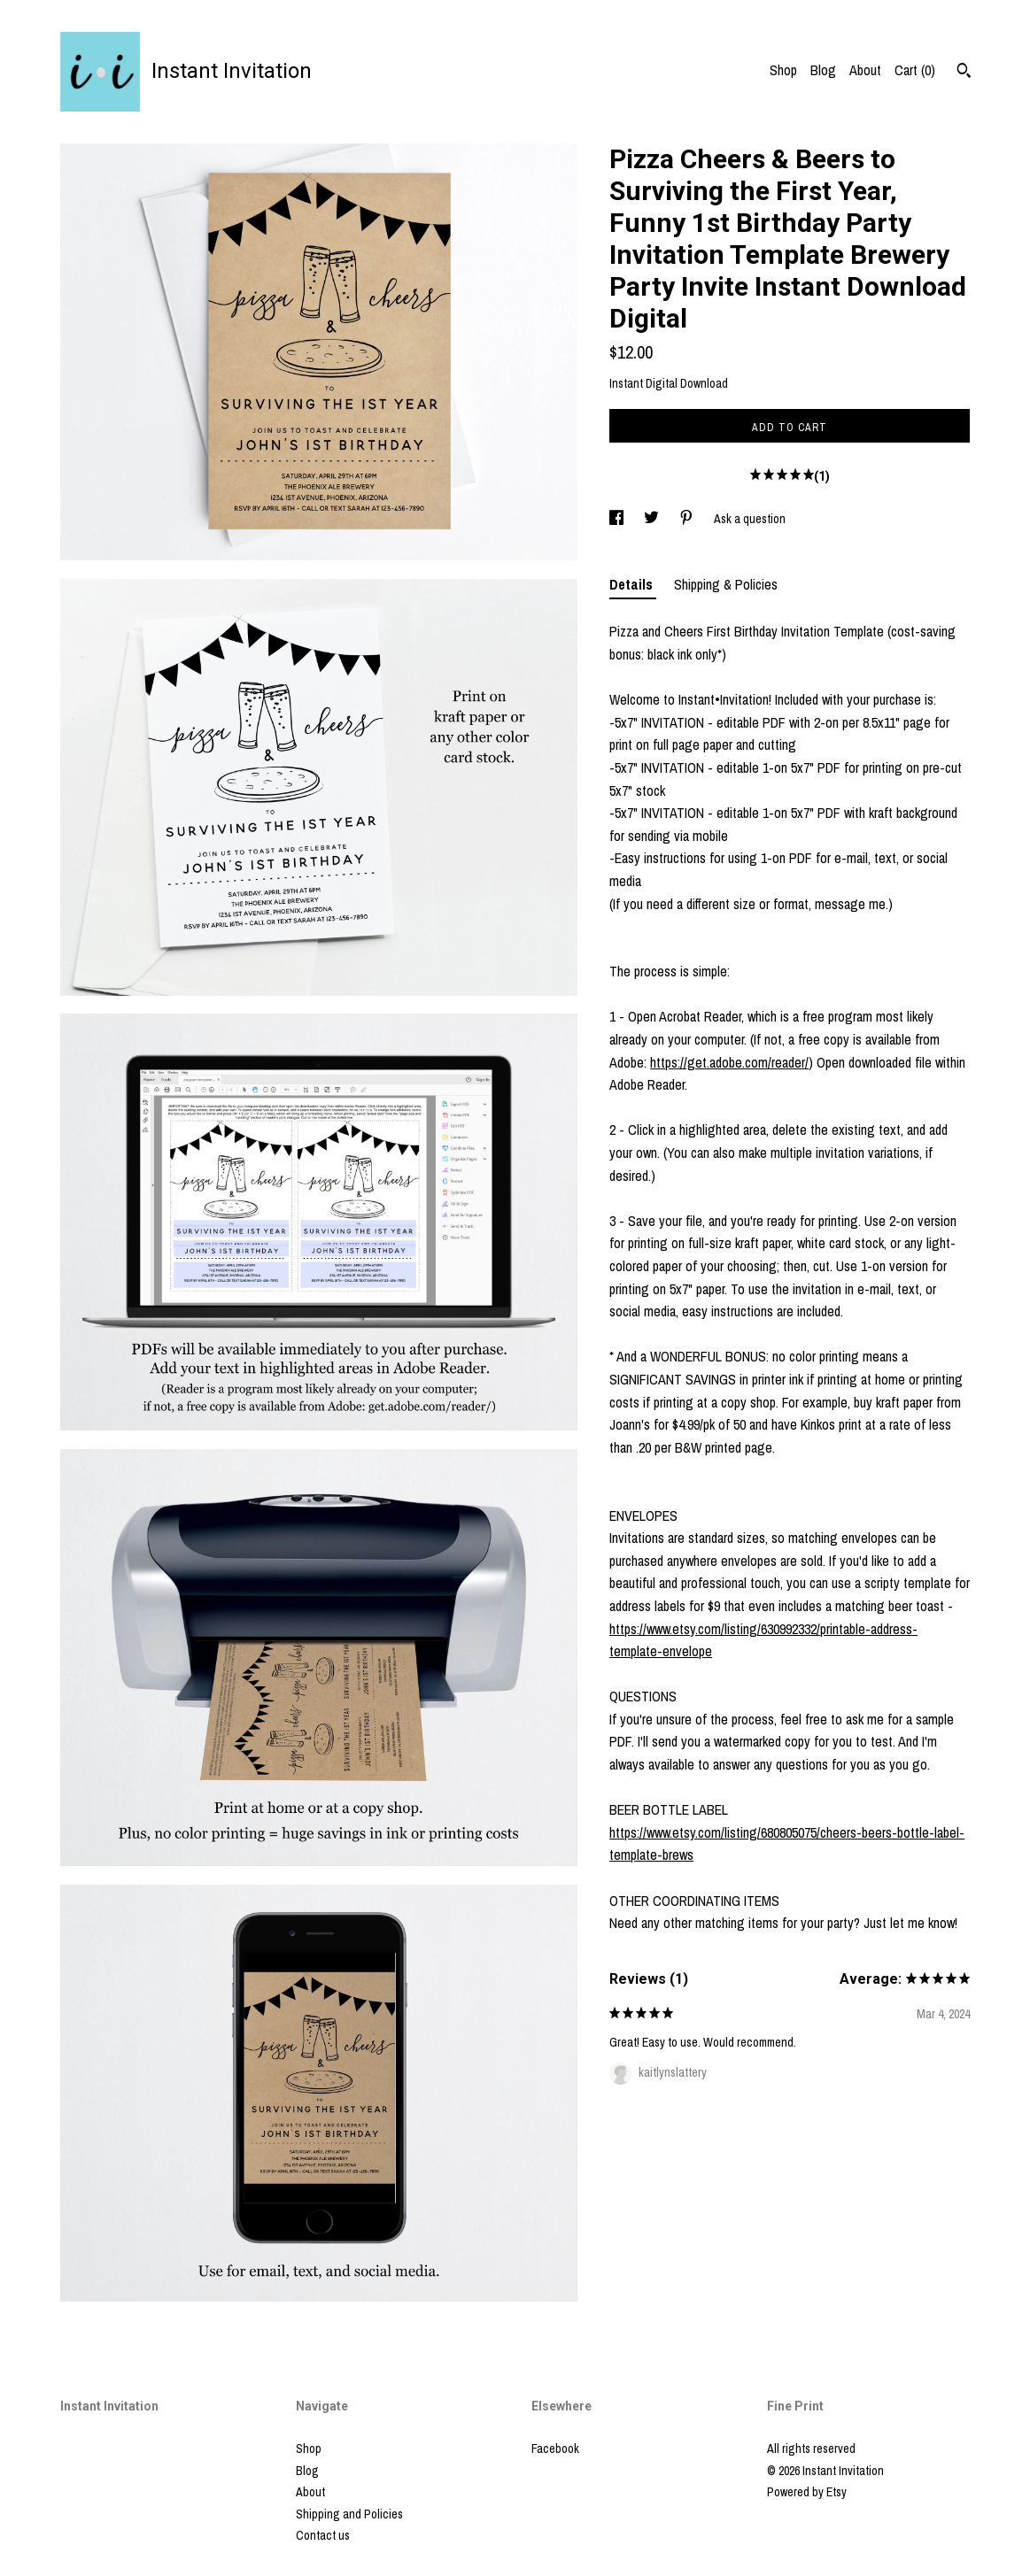 The width and height of the screenshot is (1030, 2576). Describe the element at coordinates (687, 519) in the screenshot. I see `[social media share for pinterest]` at that location.